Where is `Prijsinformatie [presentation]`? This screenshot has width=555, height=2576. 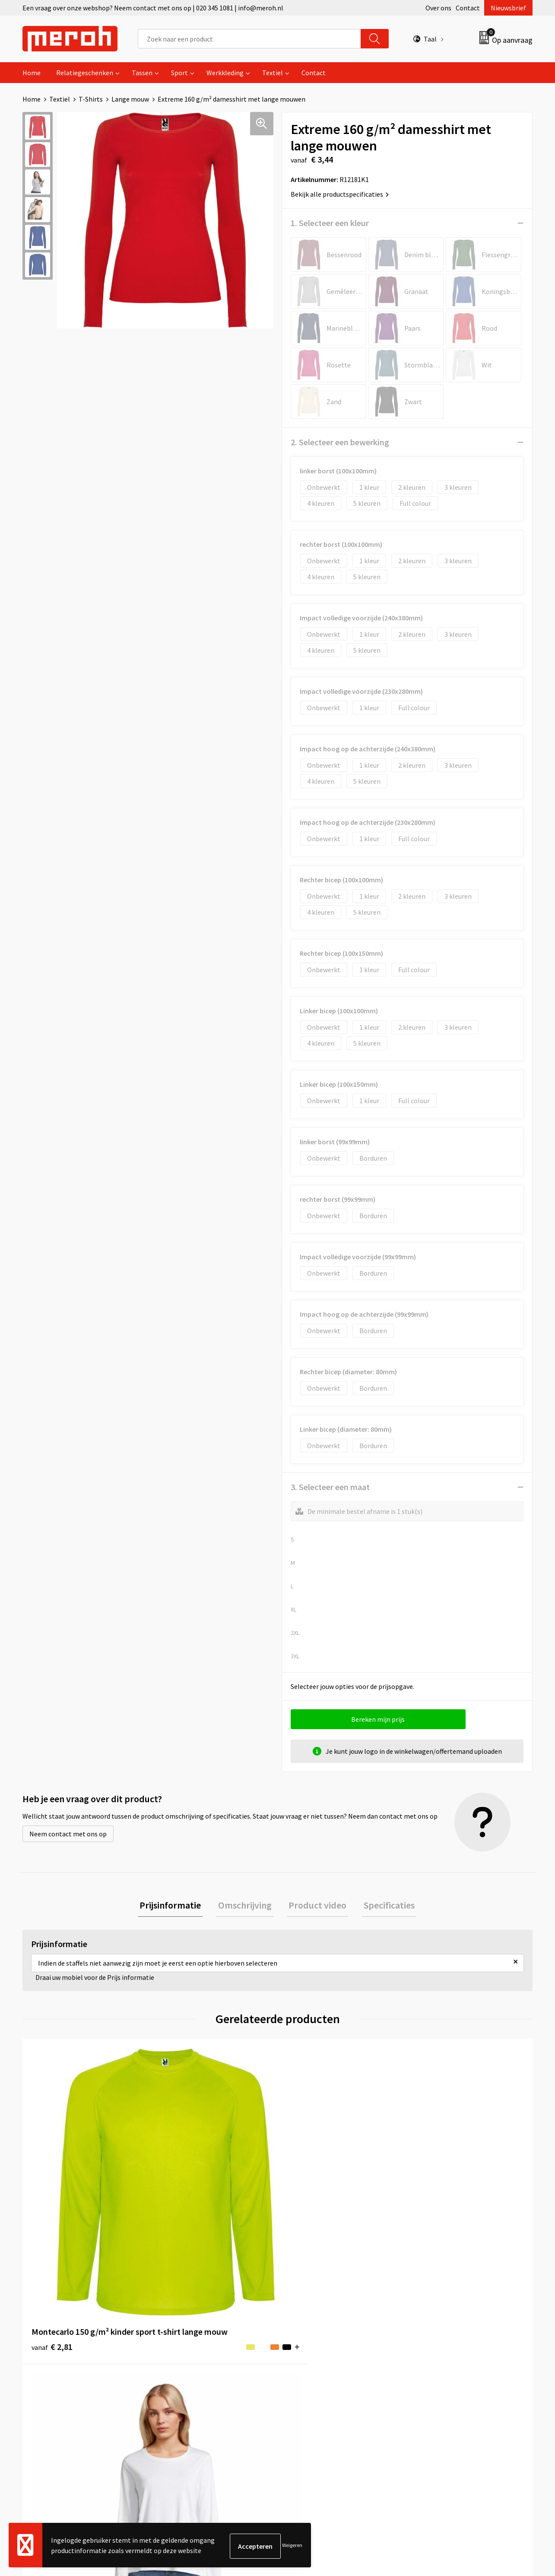 Prijsinformatie [presentation] is located at coordinates (176, 1906).